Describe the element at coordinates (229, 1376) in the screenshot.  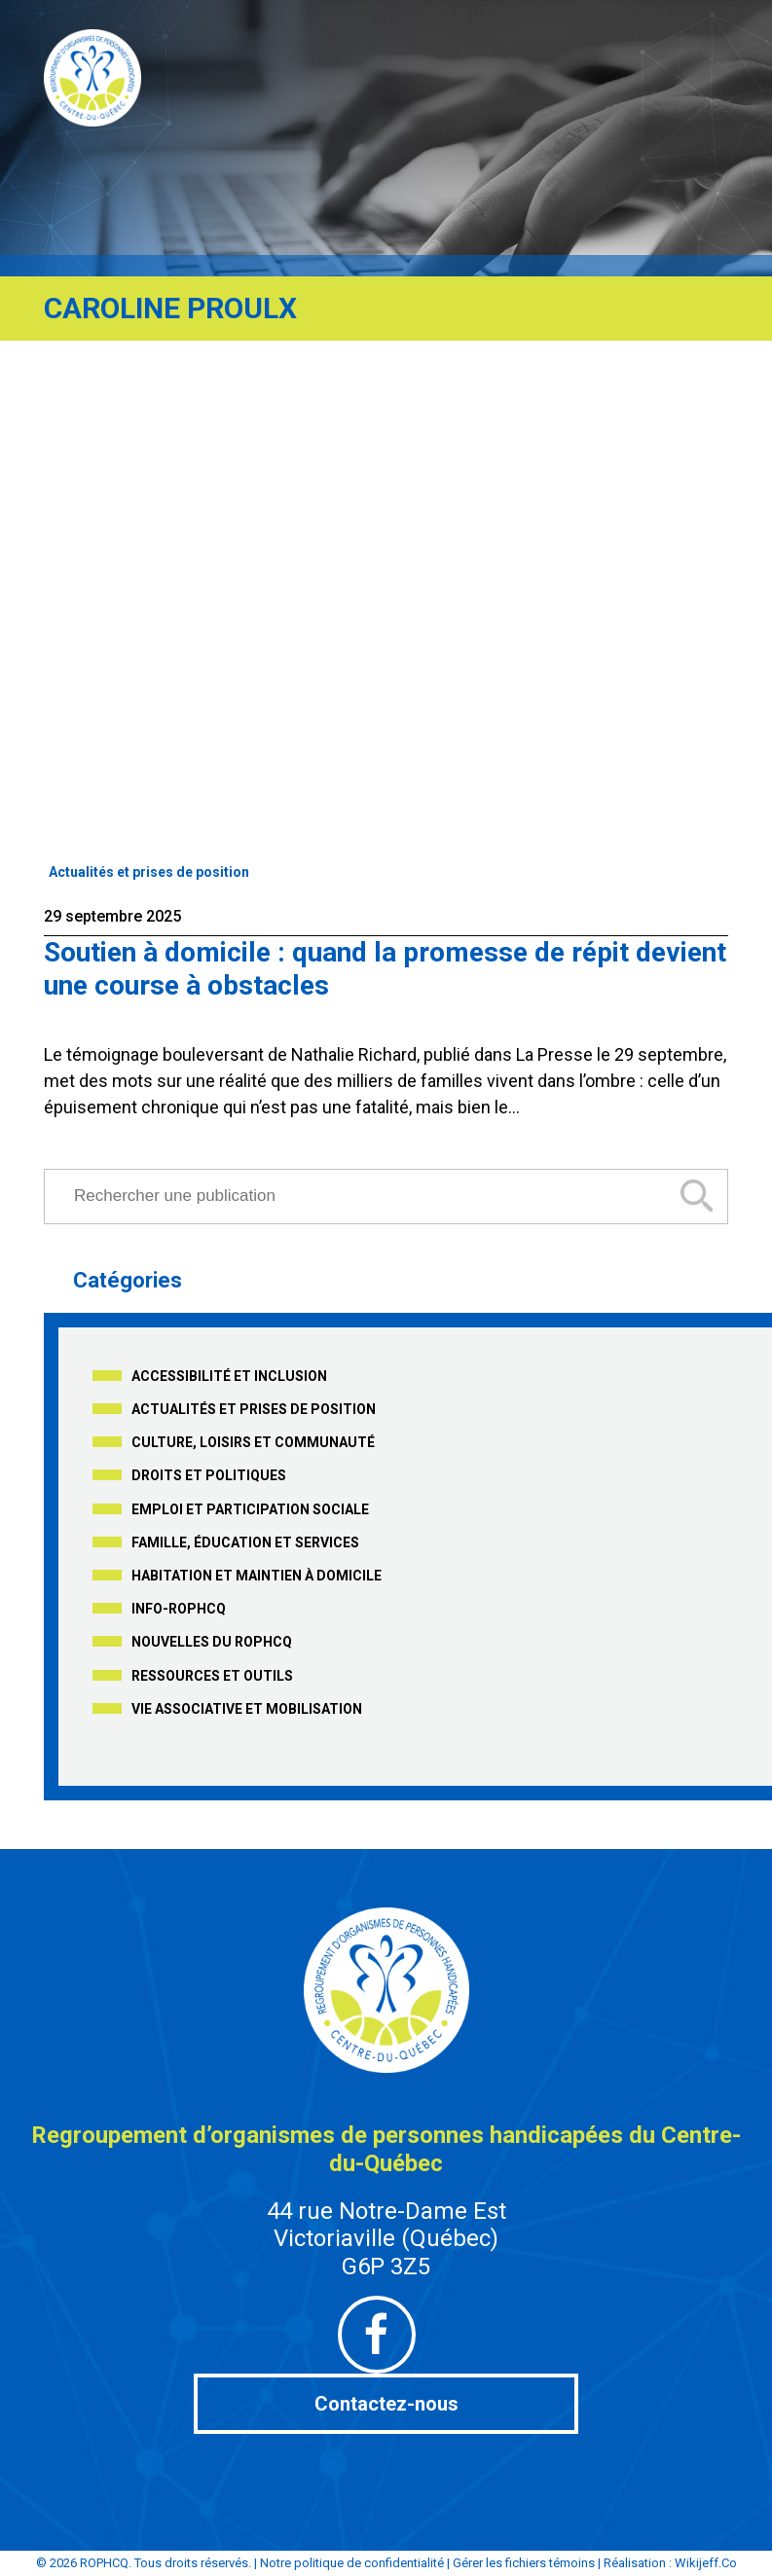
I see `Accessibilité et inclusion` at that location.